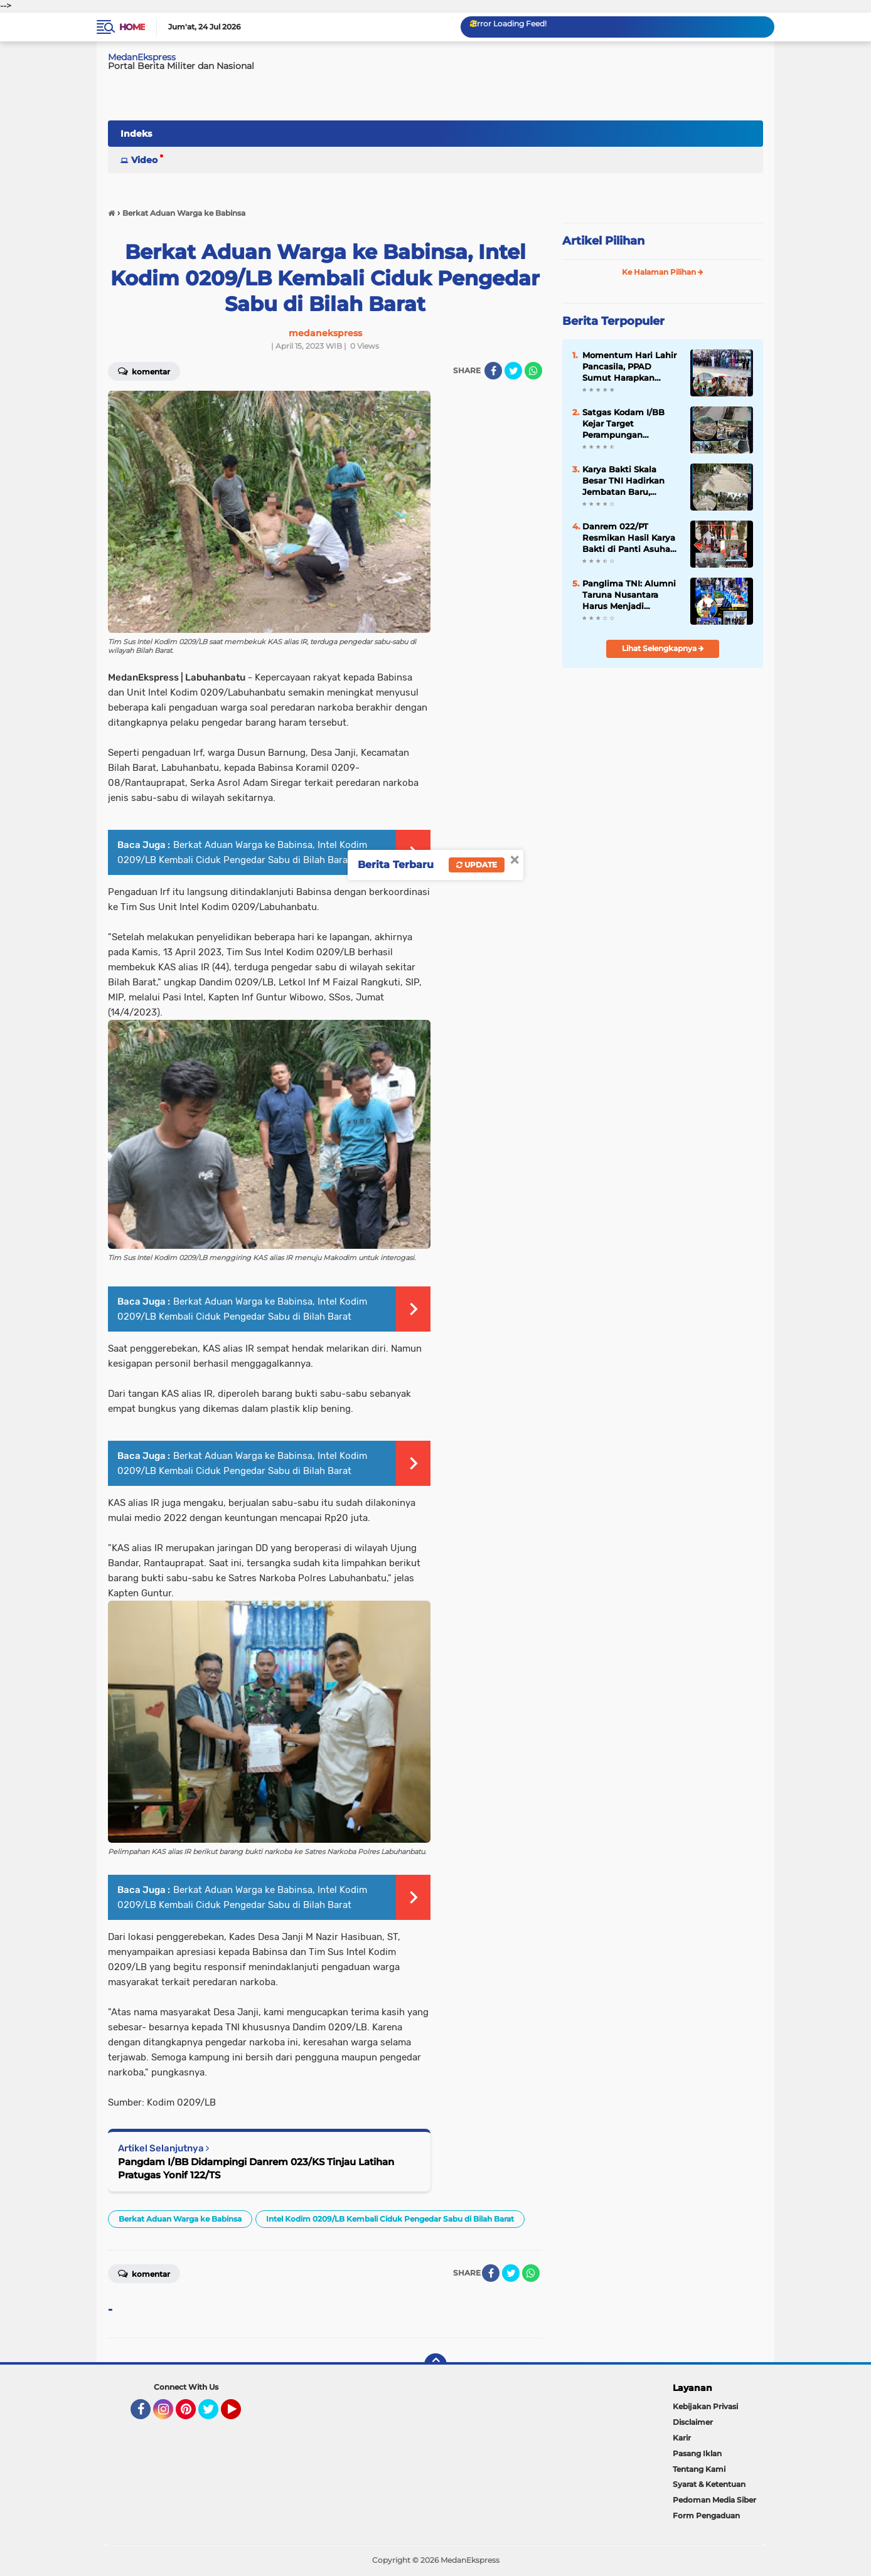 This screenshot has width=871, height=2576. I want to click on Danrem 022/PT Resmikan Hasil Karya Bakti di Panti Asuhan ATRH Thohiriyah, so click(629, 538).